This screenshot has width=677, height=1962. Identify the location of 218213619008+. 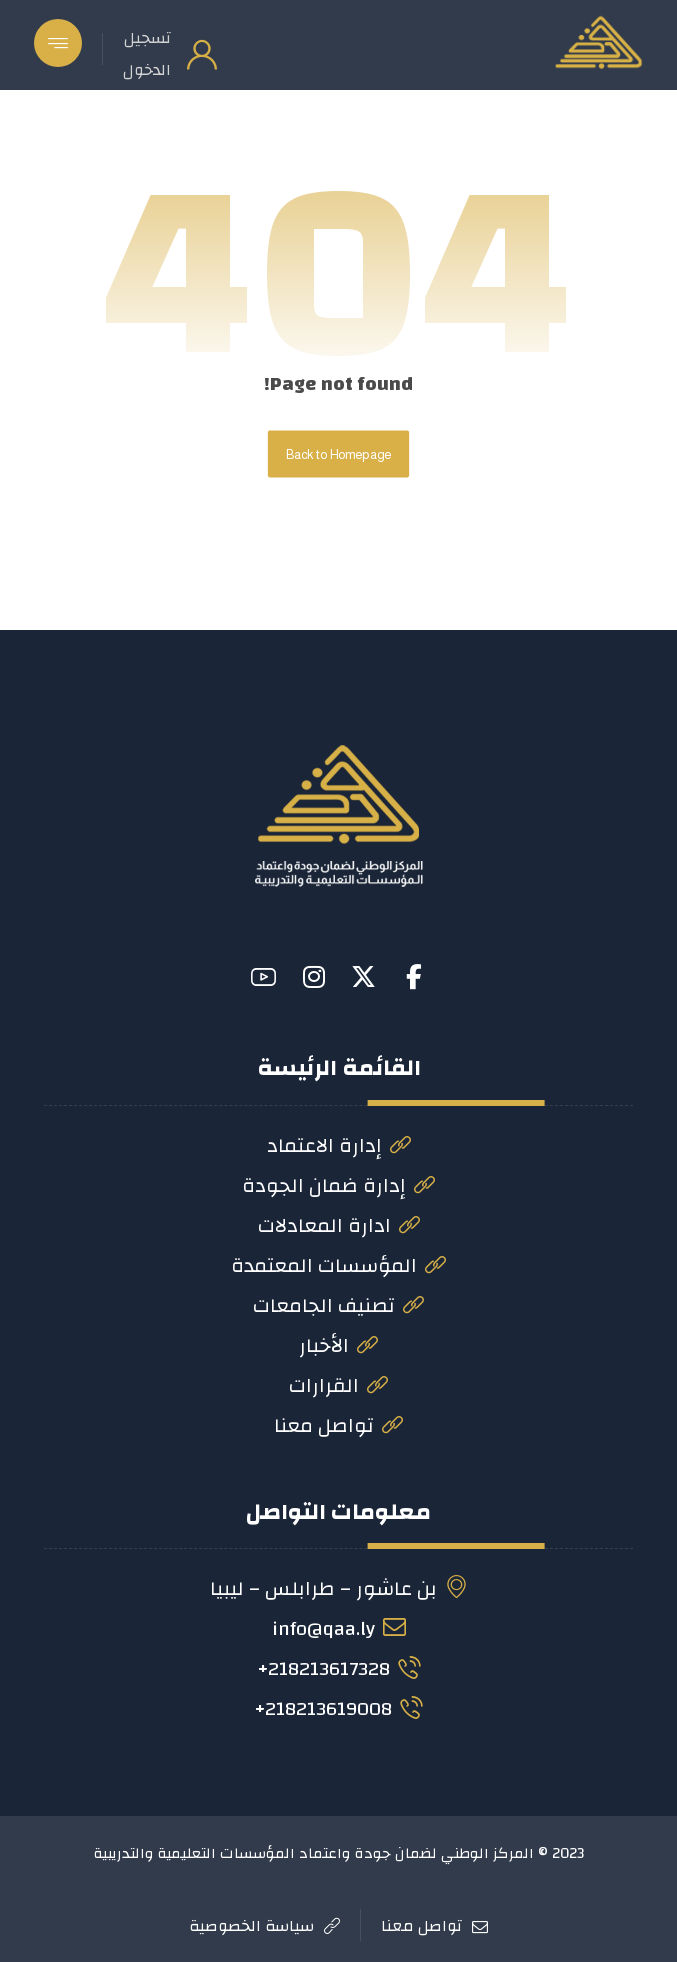
(338, 1708).